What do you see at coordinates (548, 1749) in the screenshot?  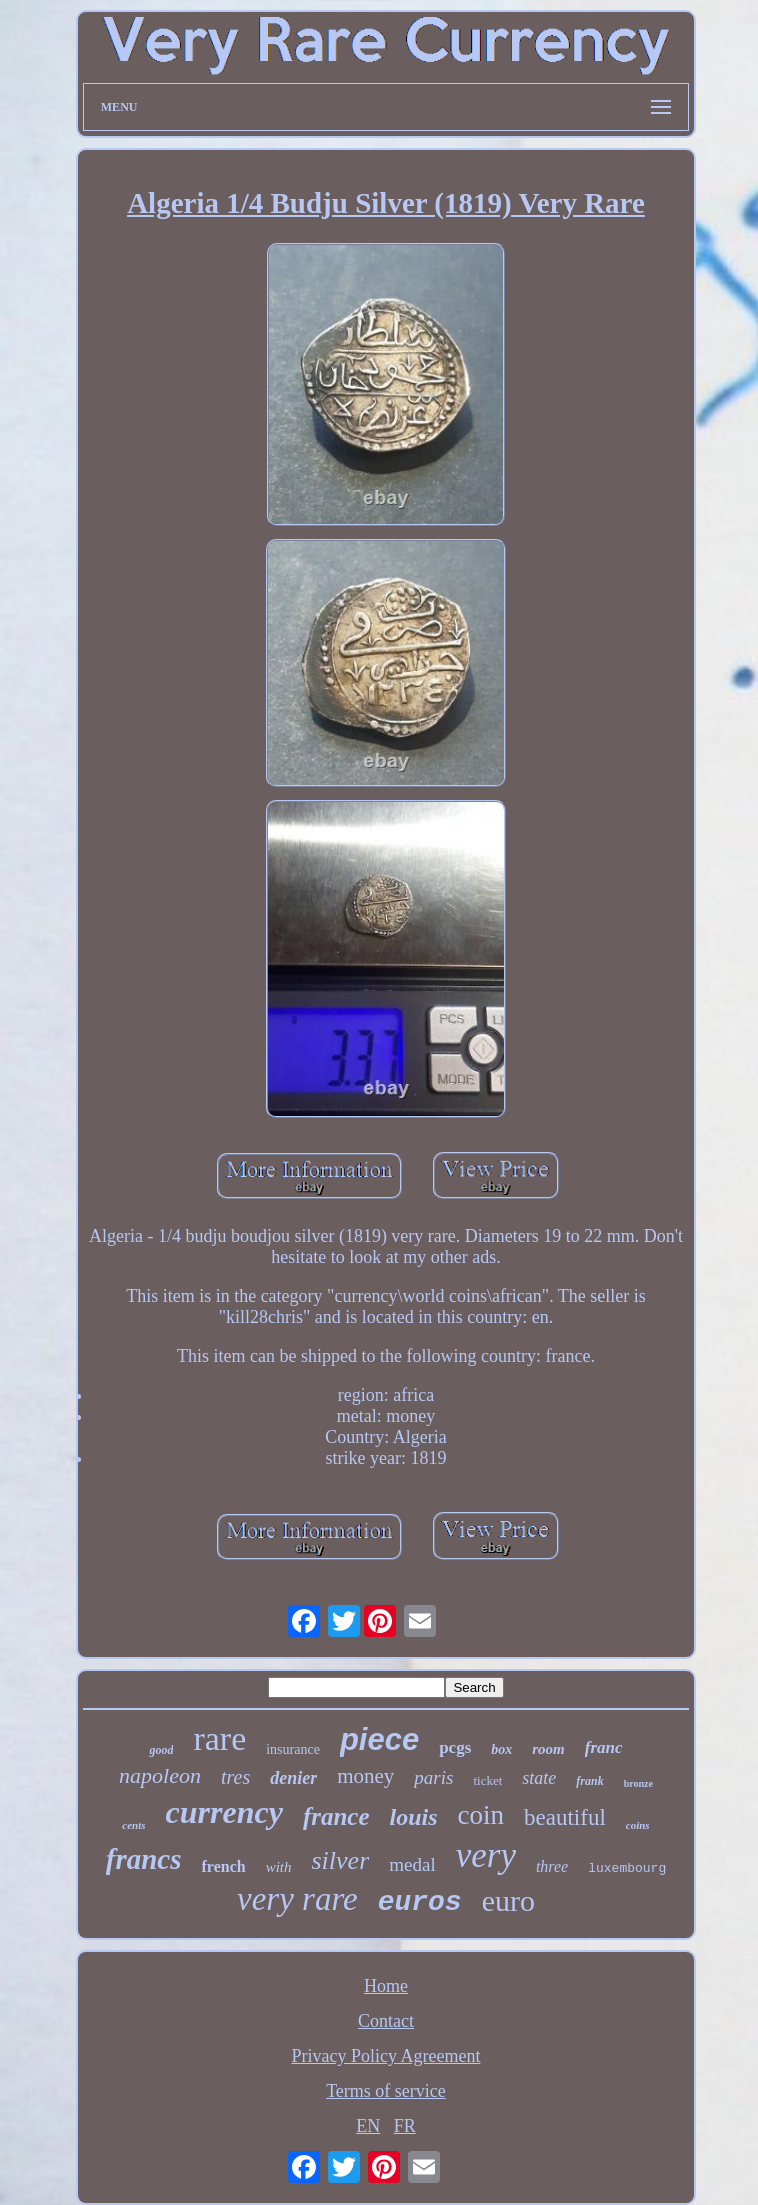 I see `room` at bounding box center [548, 1749].